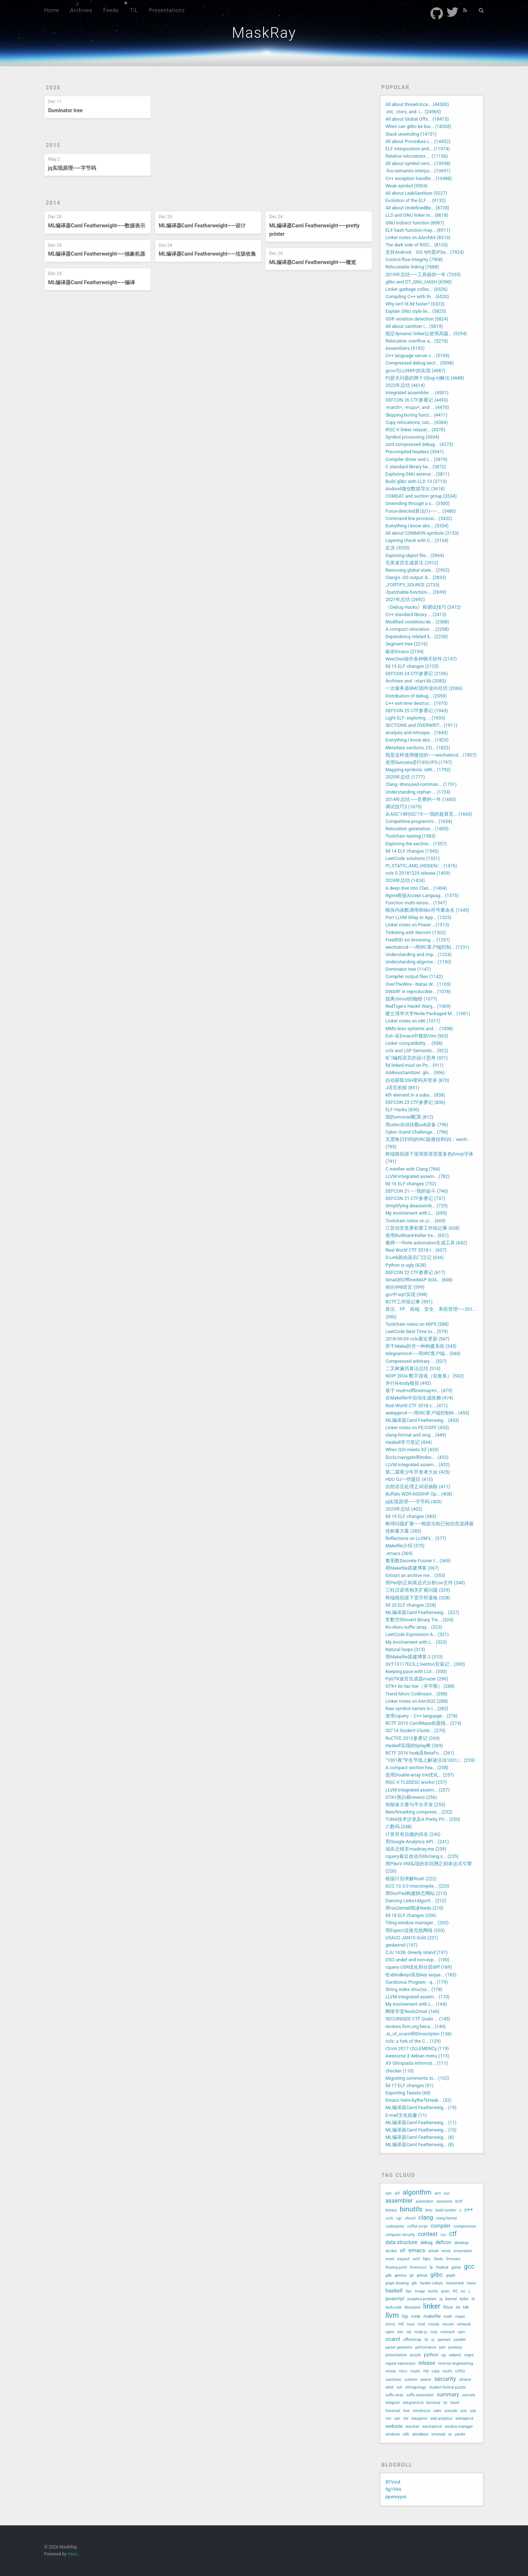 The height and width of the screenshot is (2576, 528). What do you see at coordinates (402, 1109) in the screenshot?
I see `ELF Hacks (836)` at bounding box center [402, 1109].